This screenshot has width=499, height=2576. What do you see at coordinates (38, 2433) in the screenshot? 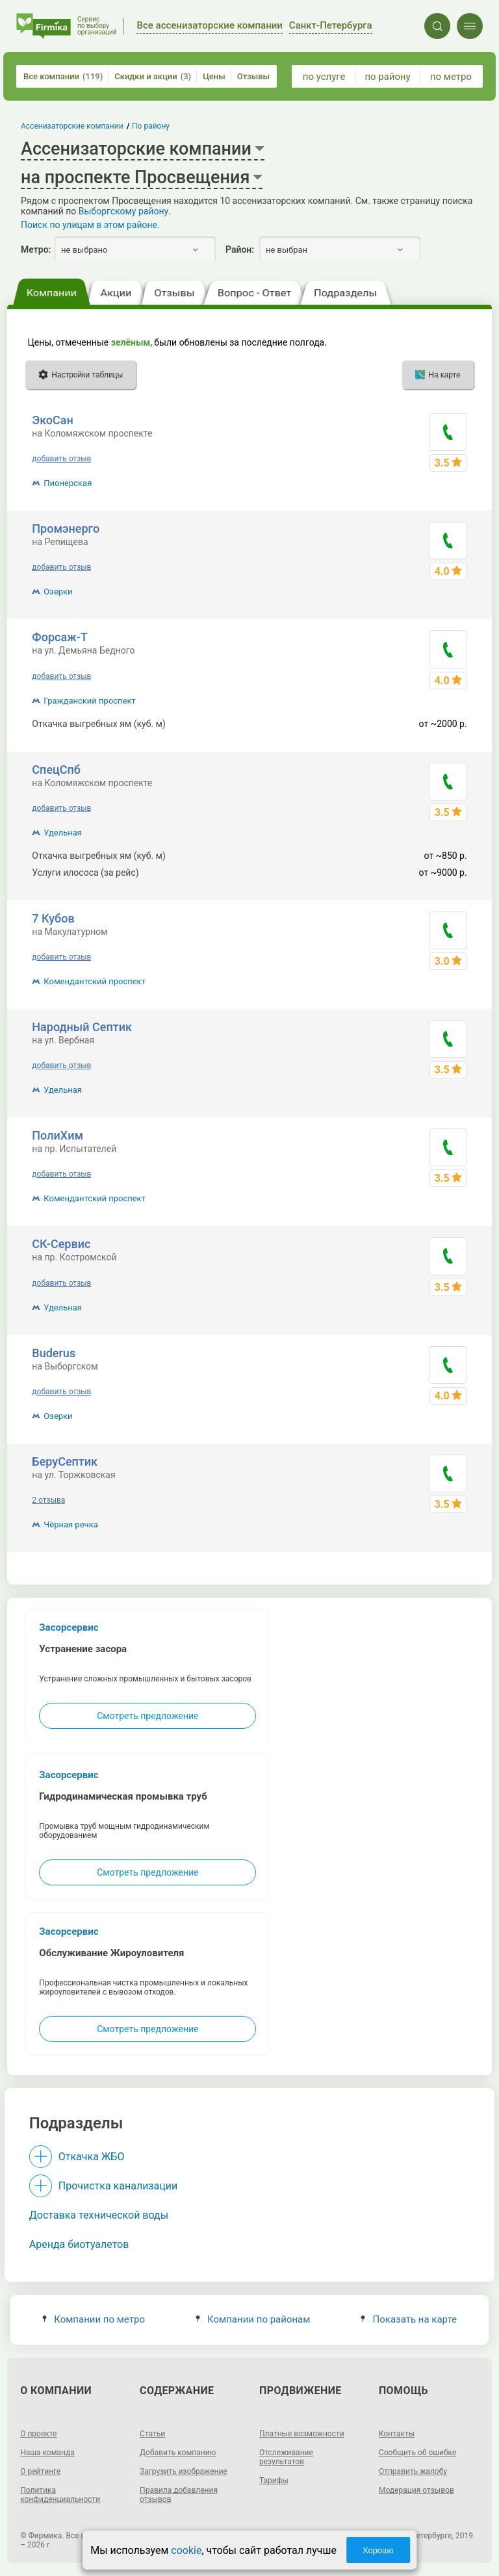
I see `О проекте` at bounding box center [38, 2433].